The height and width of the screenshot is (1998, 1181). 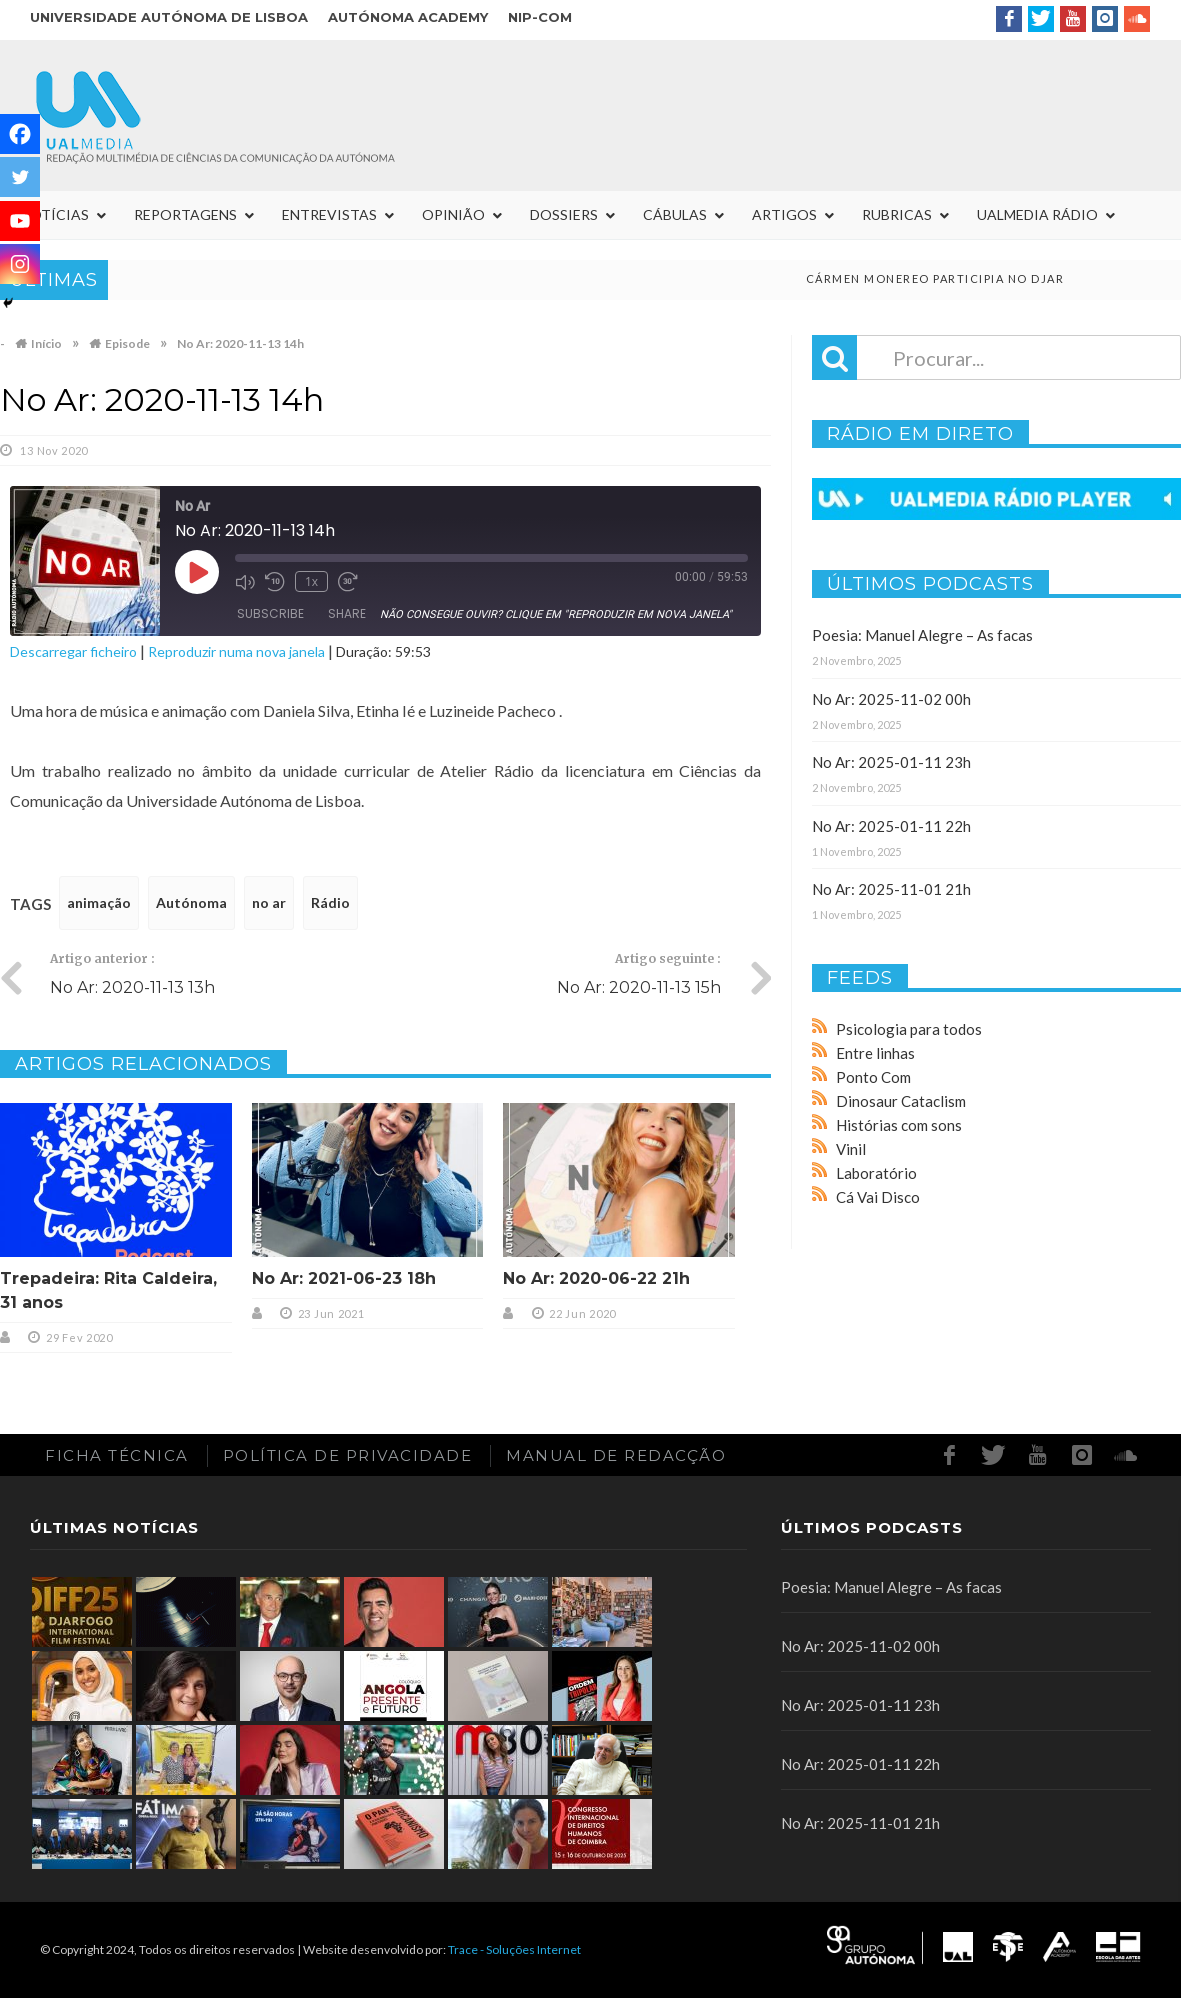 I want to click on No Ar: 2025-11-01 21h, so click(x=891, y=889).